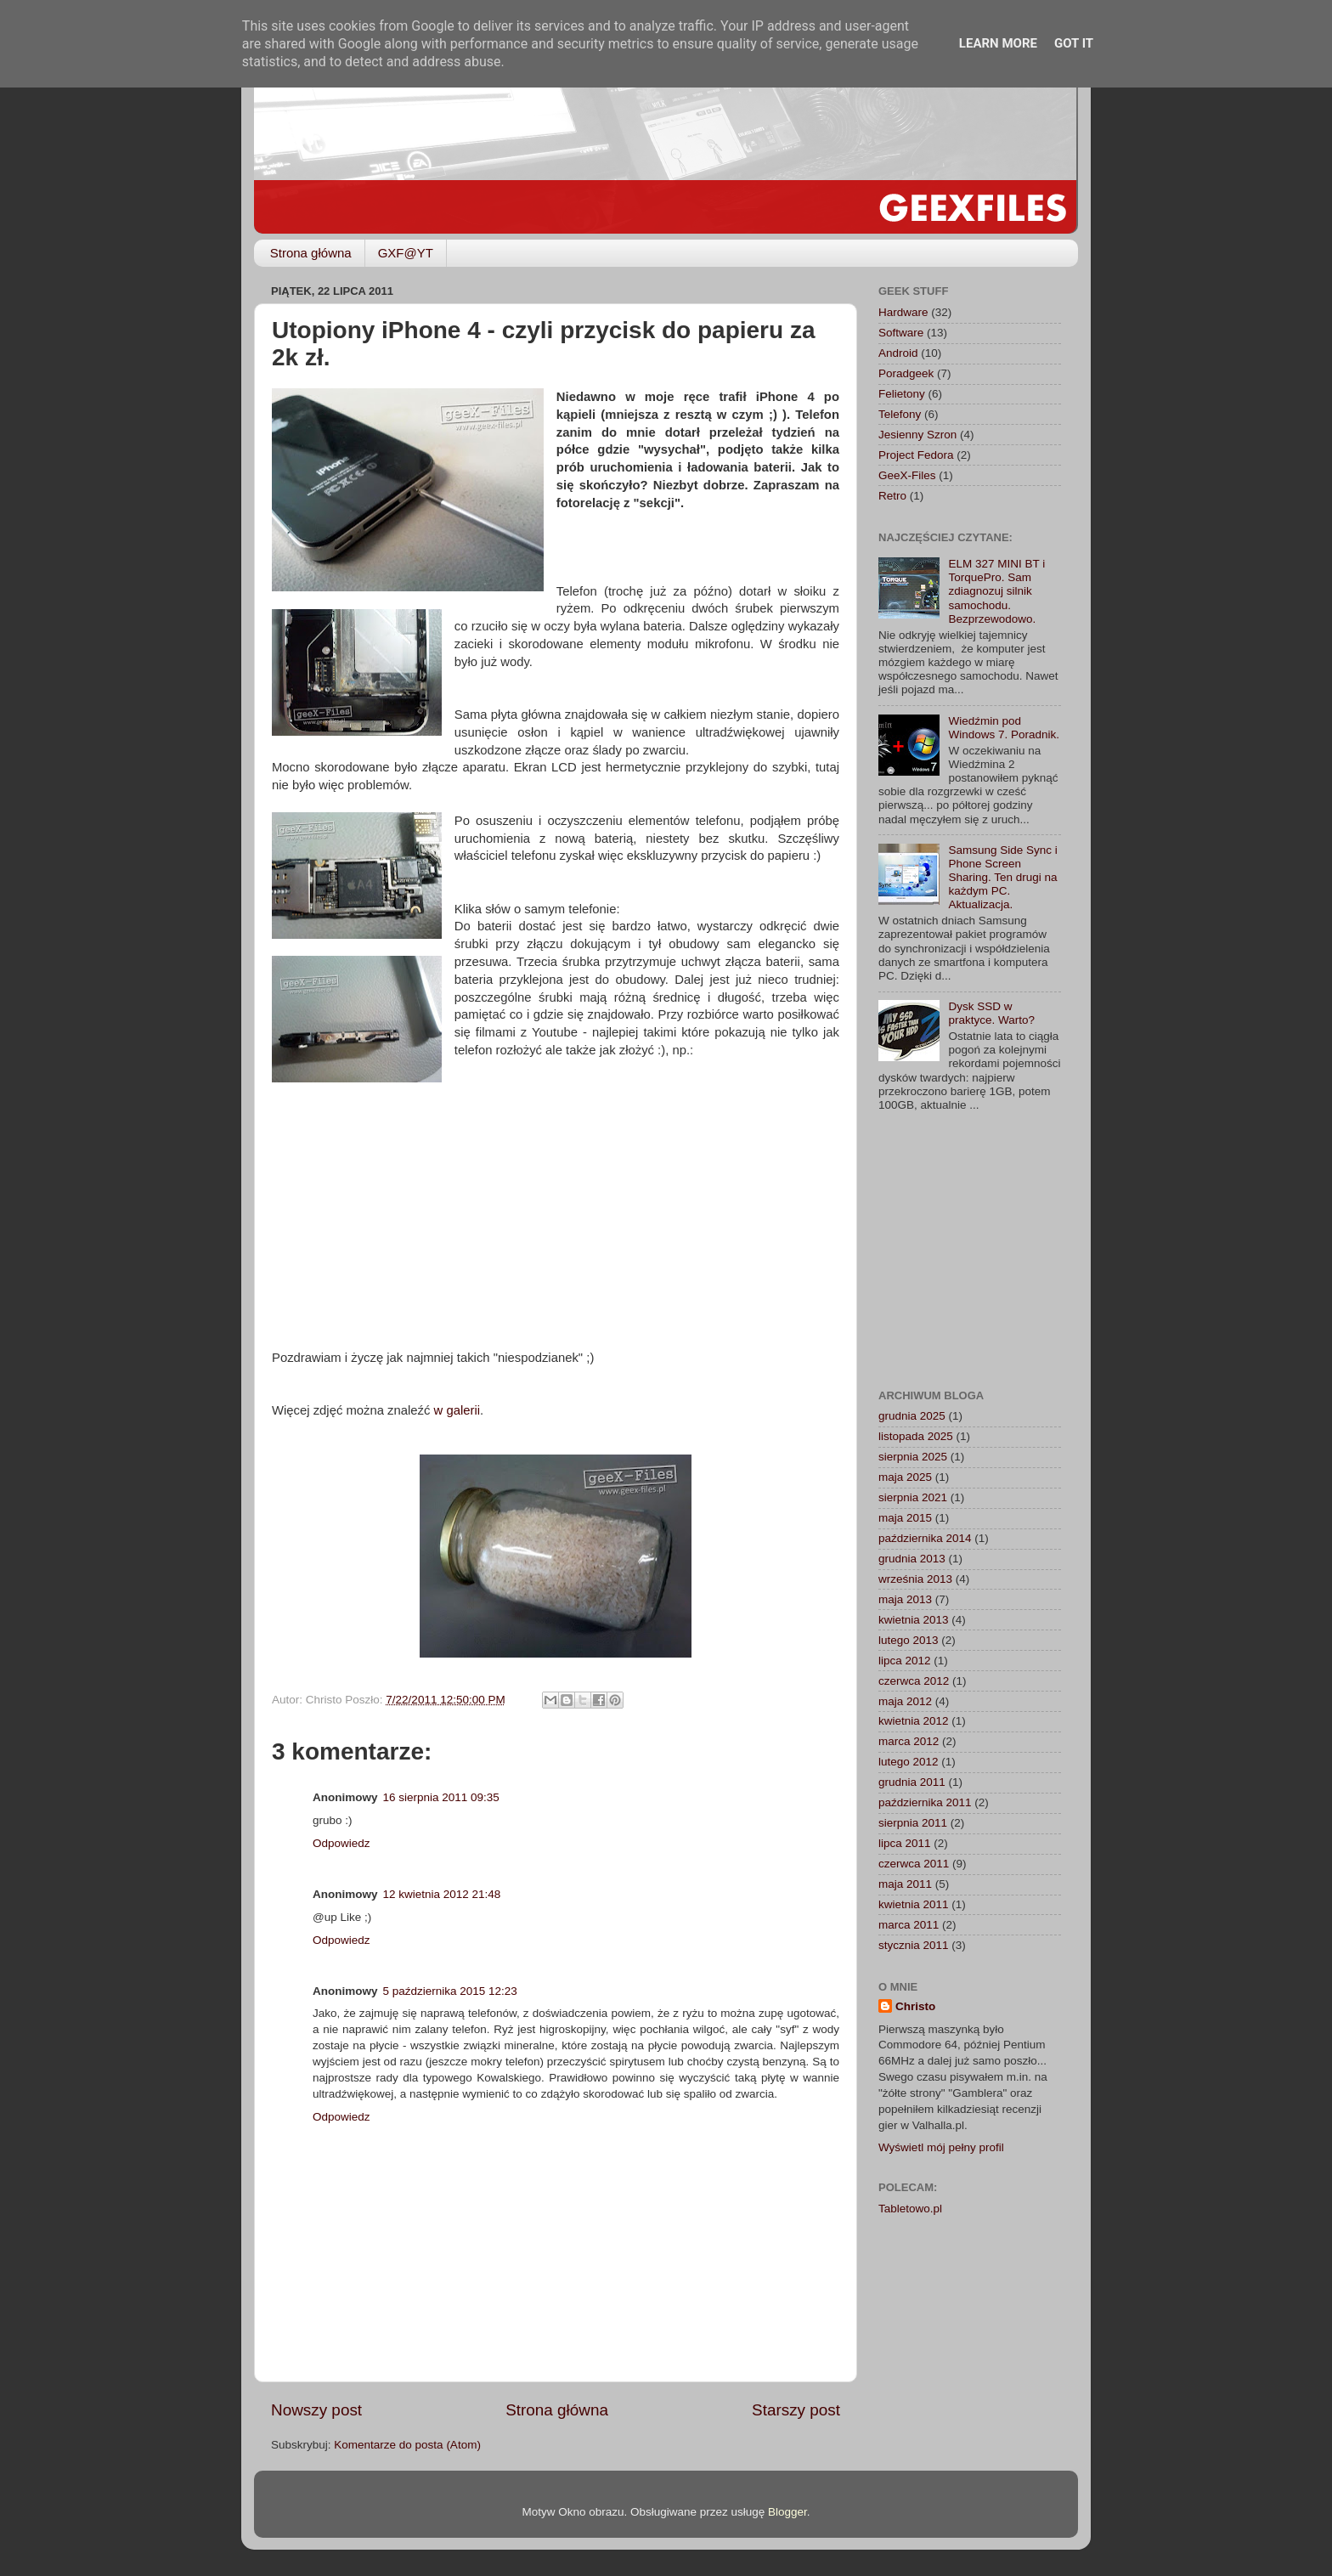 The width and height of the screenshot is (1332, 2576). What do you see at coordinates (892, 495) in the screenshot?
I see `Retro` at bounding box center [892, 495].